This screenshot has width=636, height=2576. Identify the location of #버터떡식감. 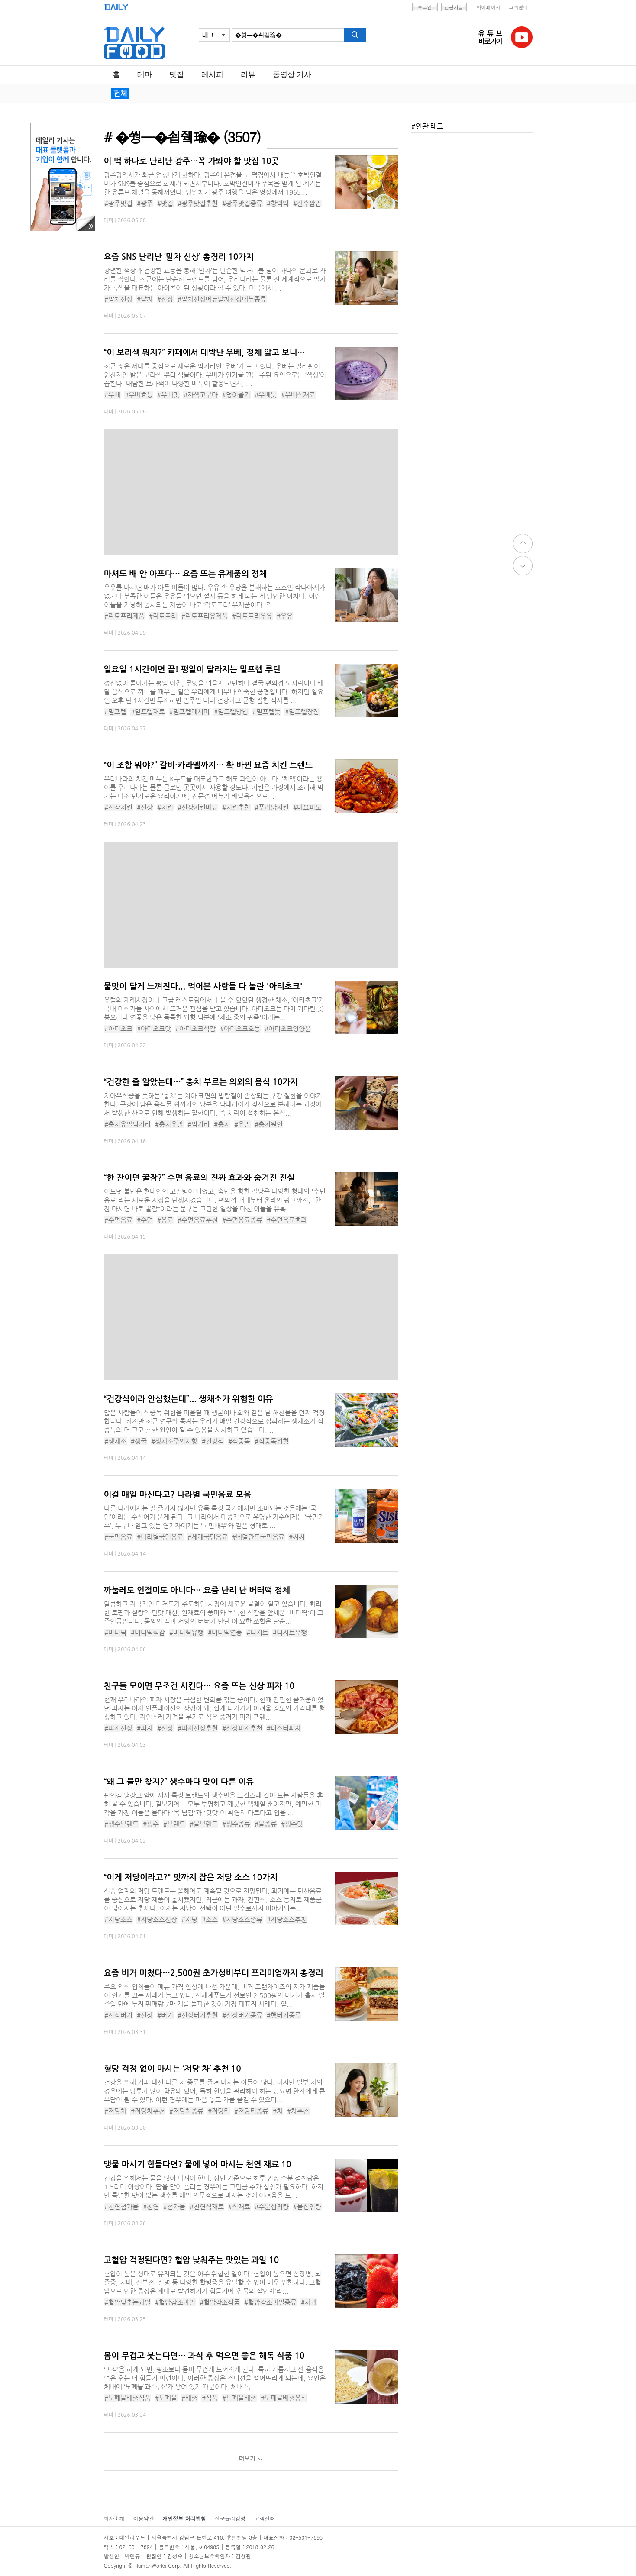
(148, 1632).